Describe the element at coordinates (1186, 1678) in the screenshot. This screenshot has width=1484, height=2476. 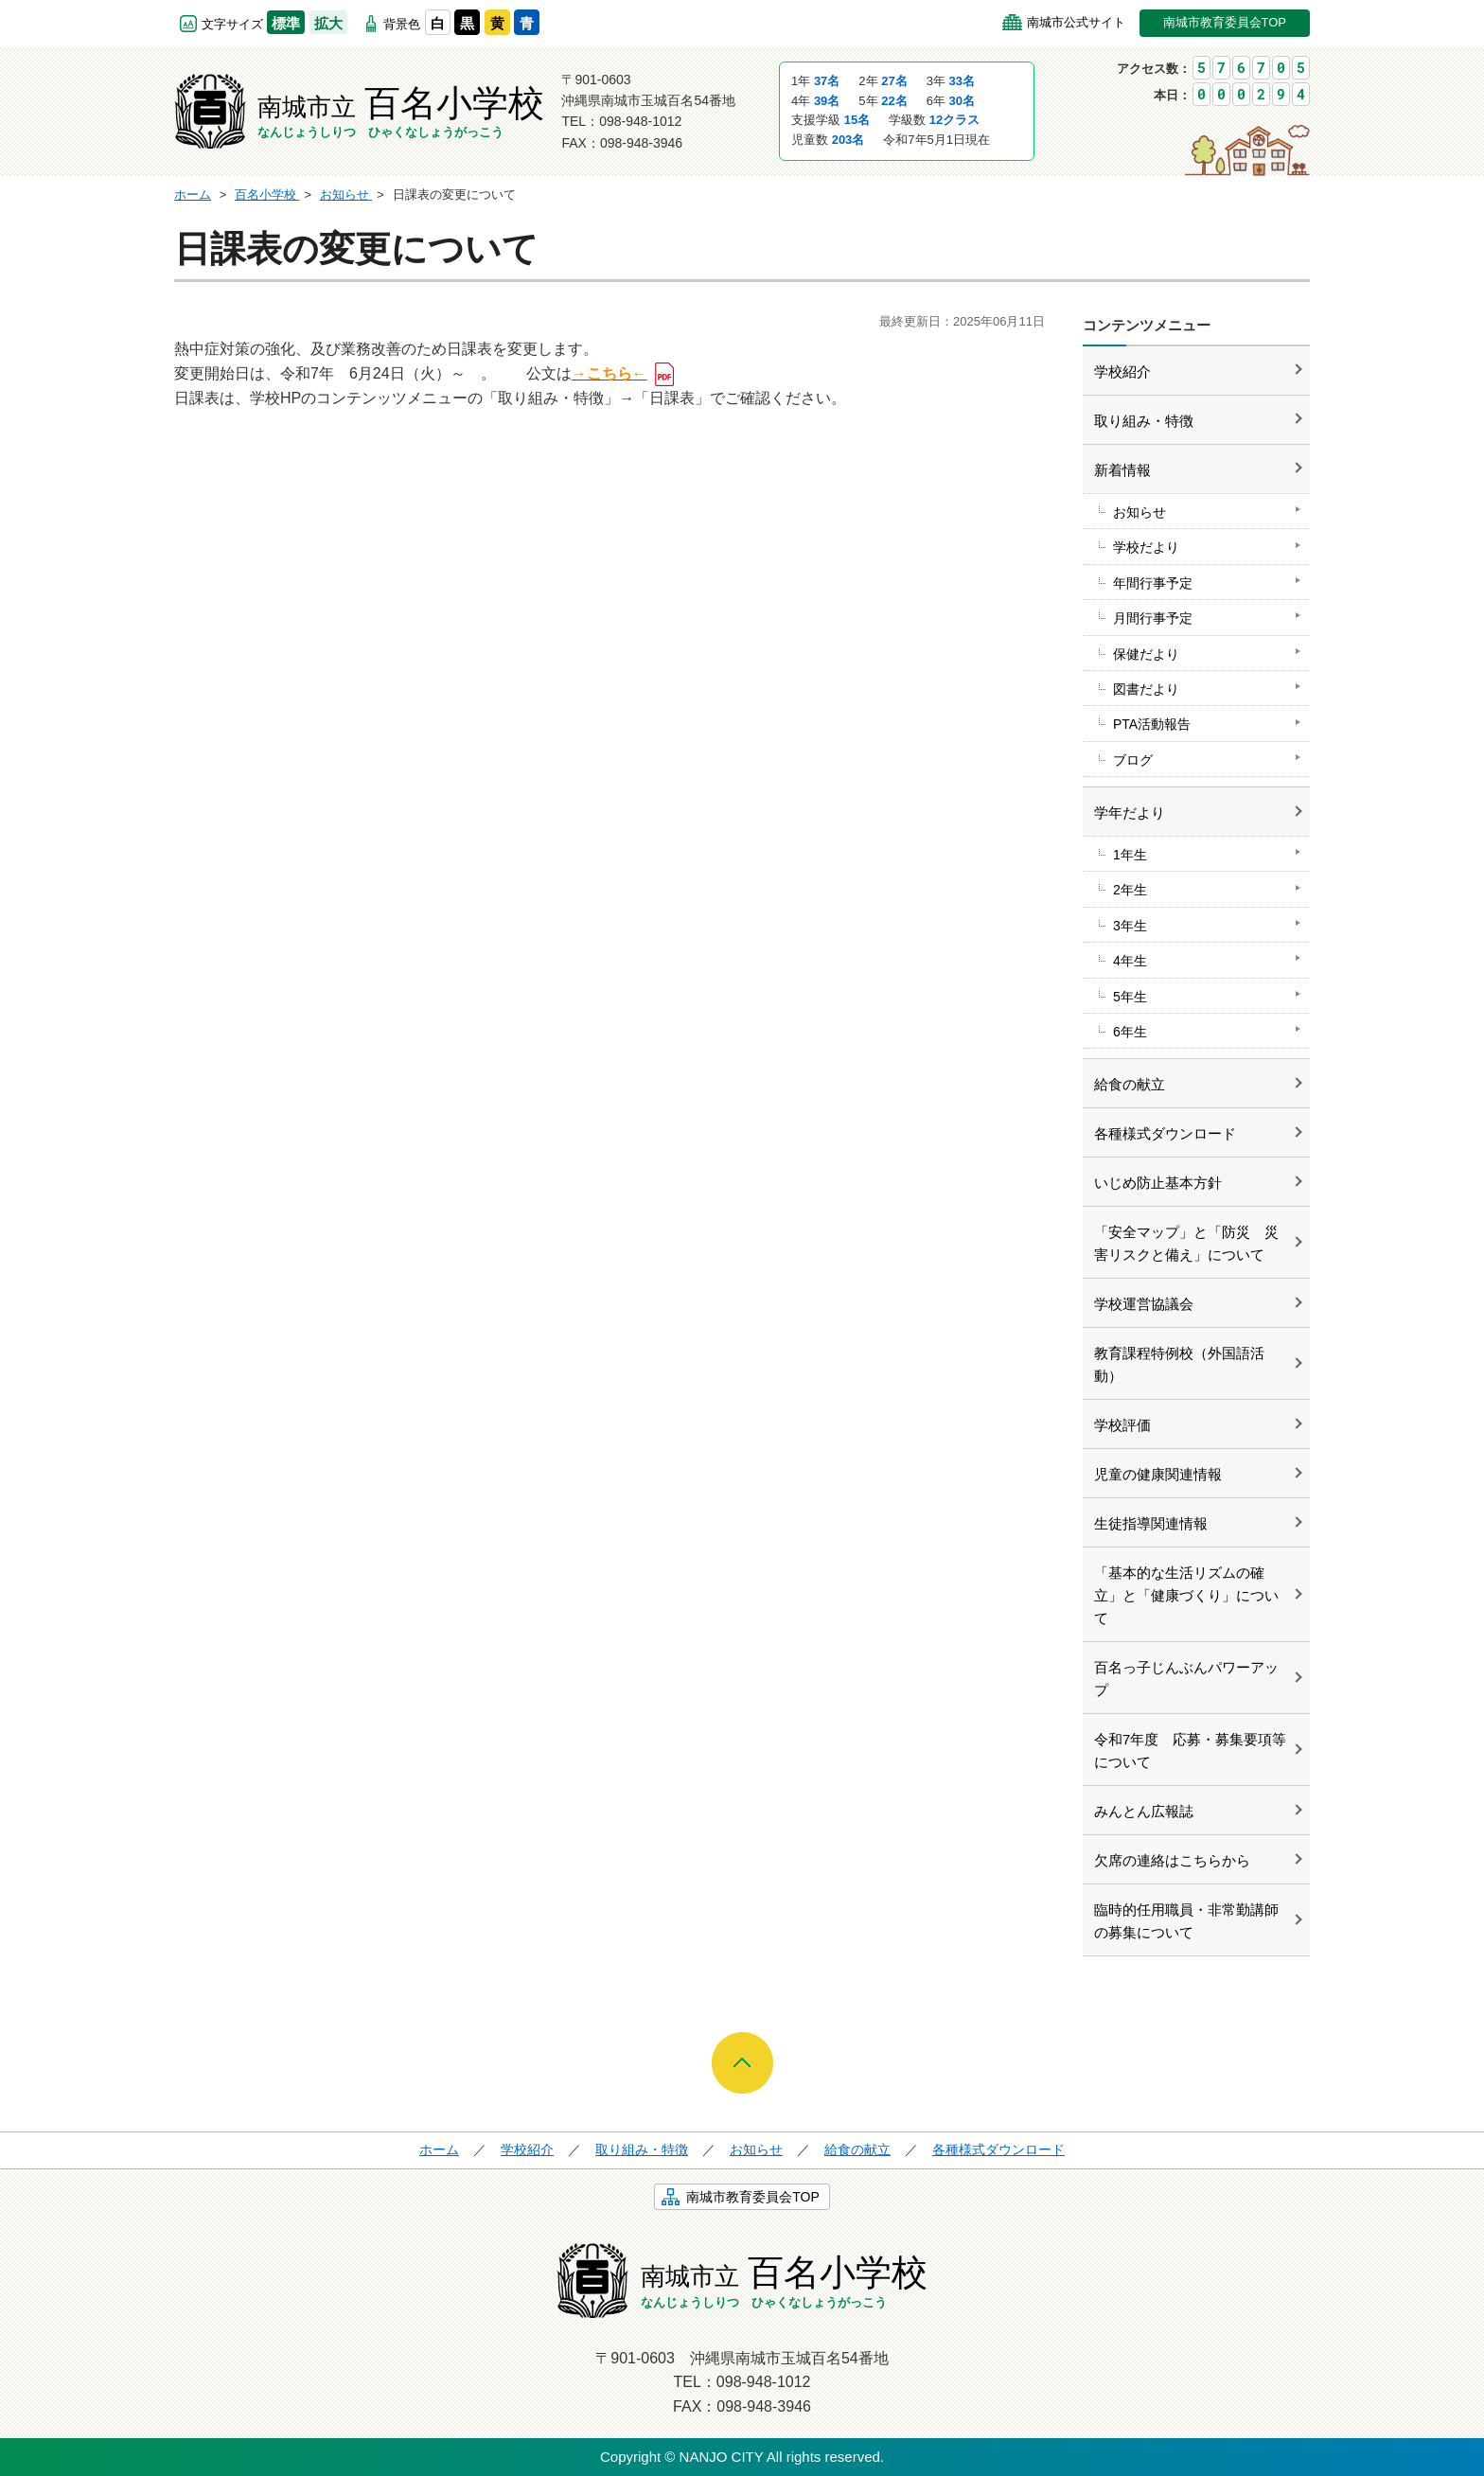
I see `百名っ子じんぶんパワーアップ` at that location.